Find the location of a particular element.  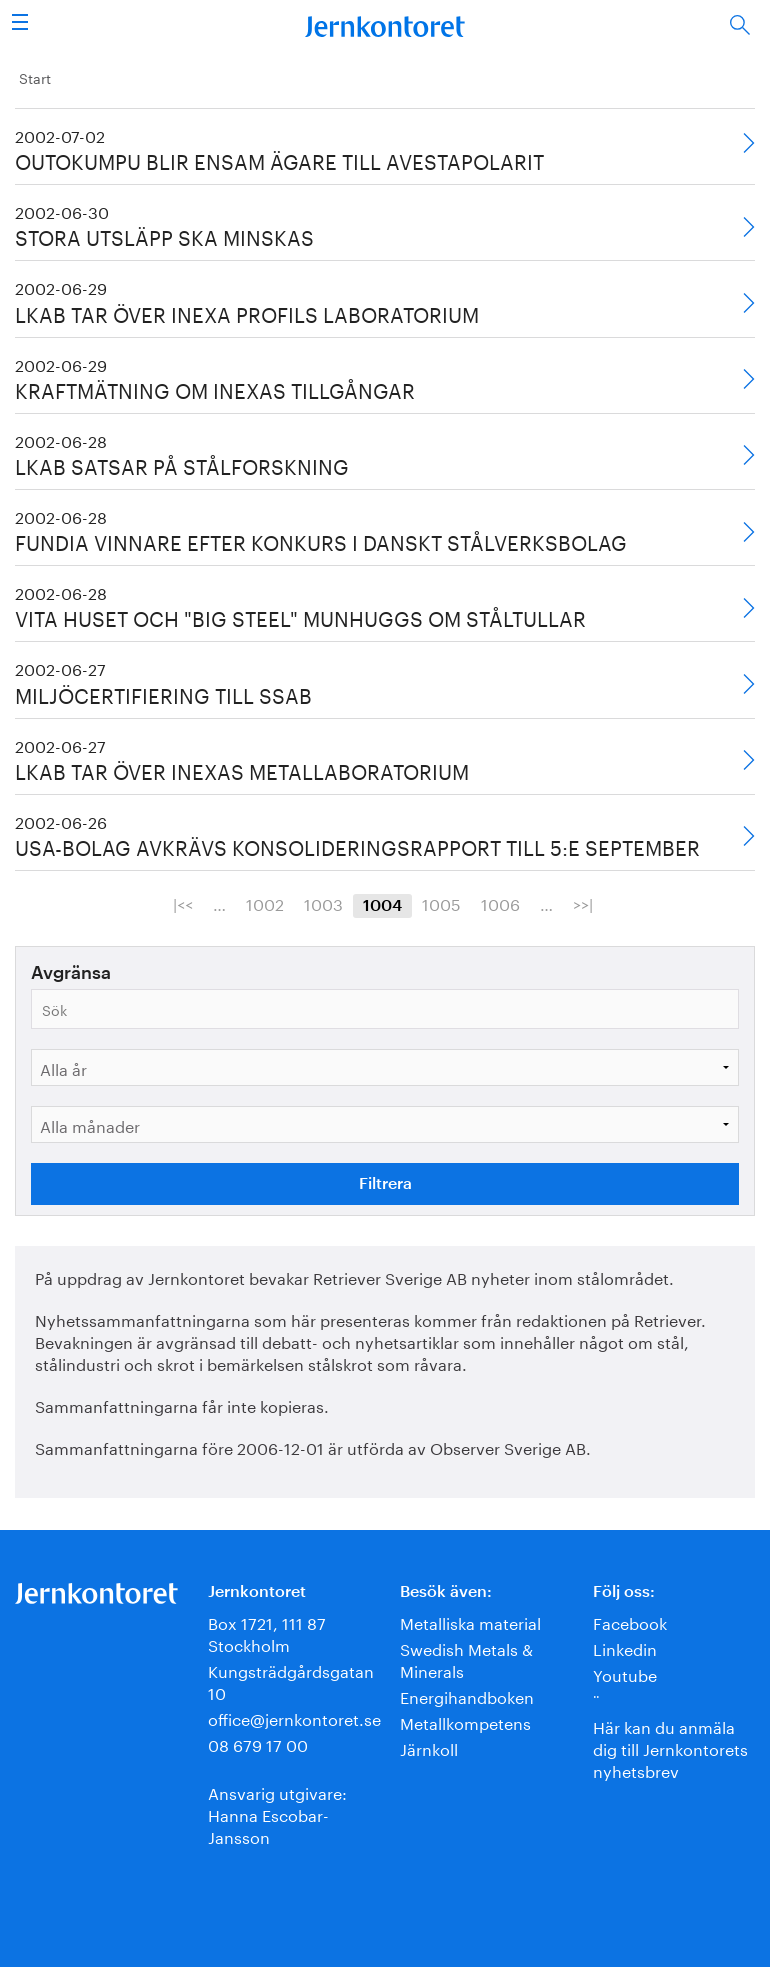

Start is located at coordinates (35, 77).